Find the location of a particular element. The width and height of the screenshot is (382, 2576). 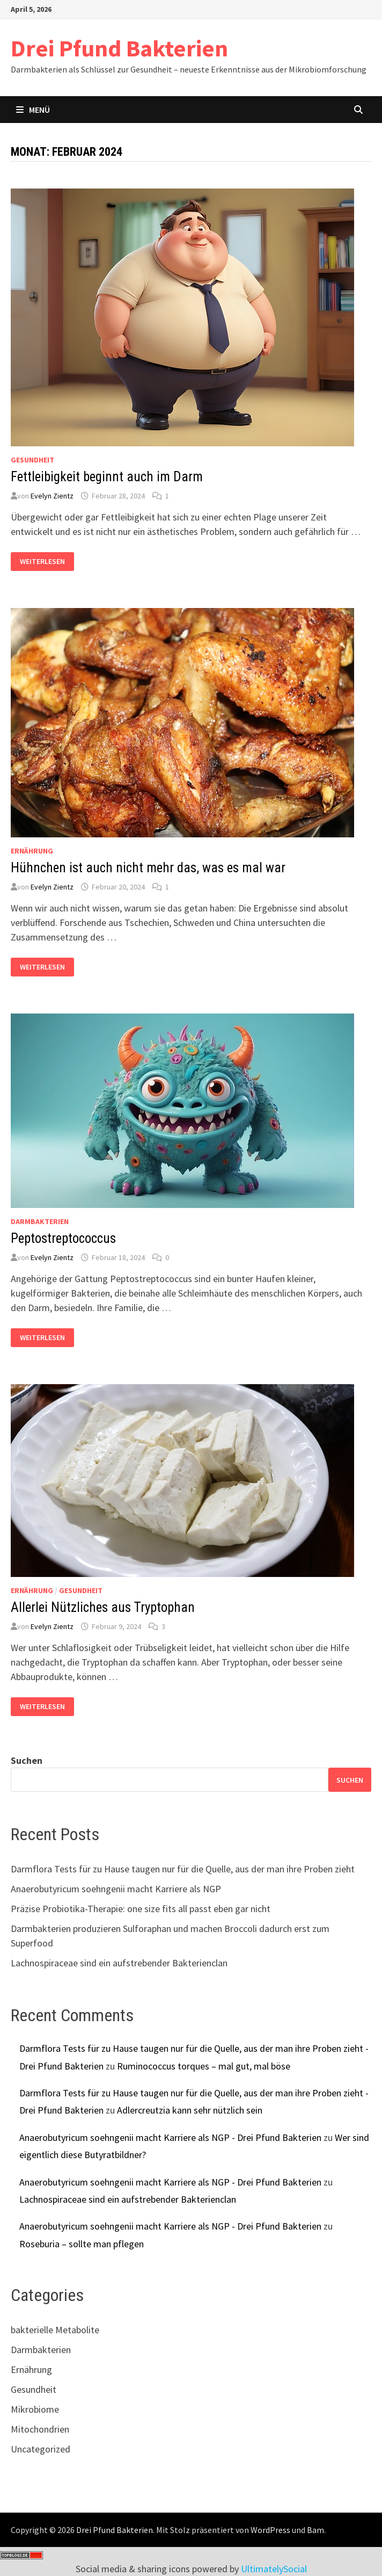

Anaerobutyricum soehngenii macht Karriere als NGP is located at coordinates (116, 1889).